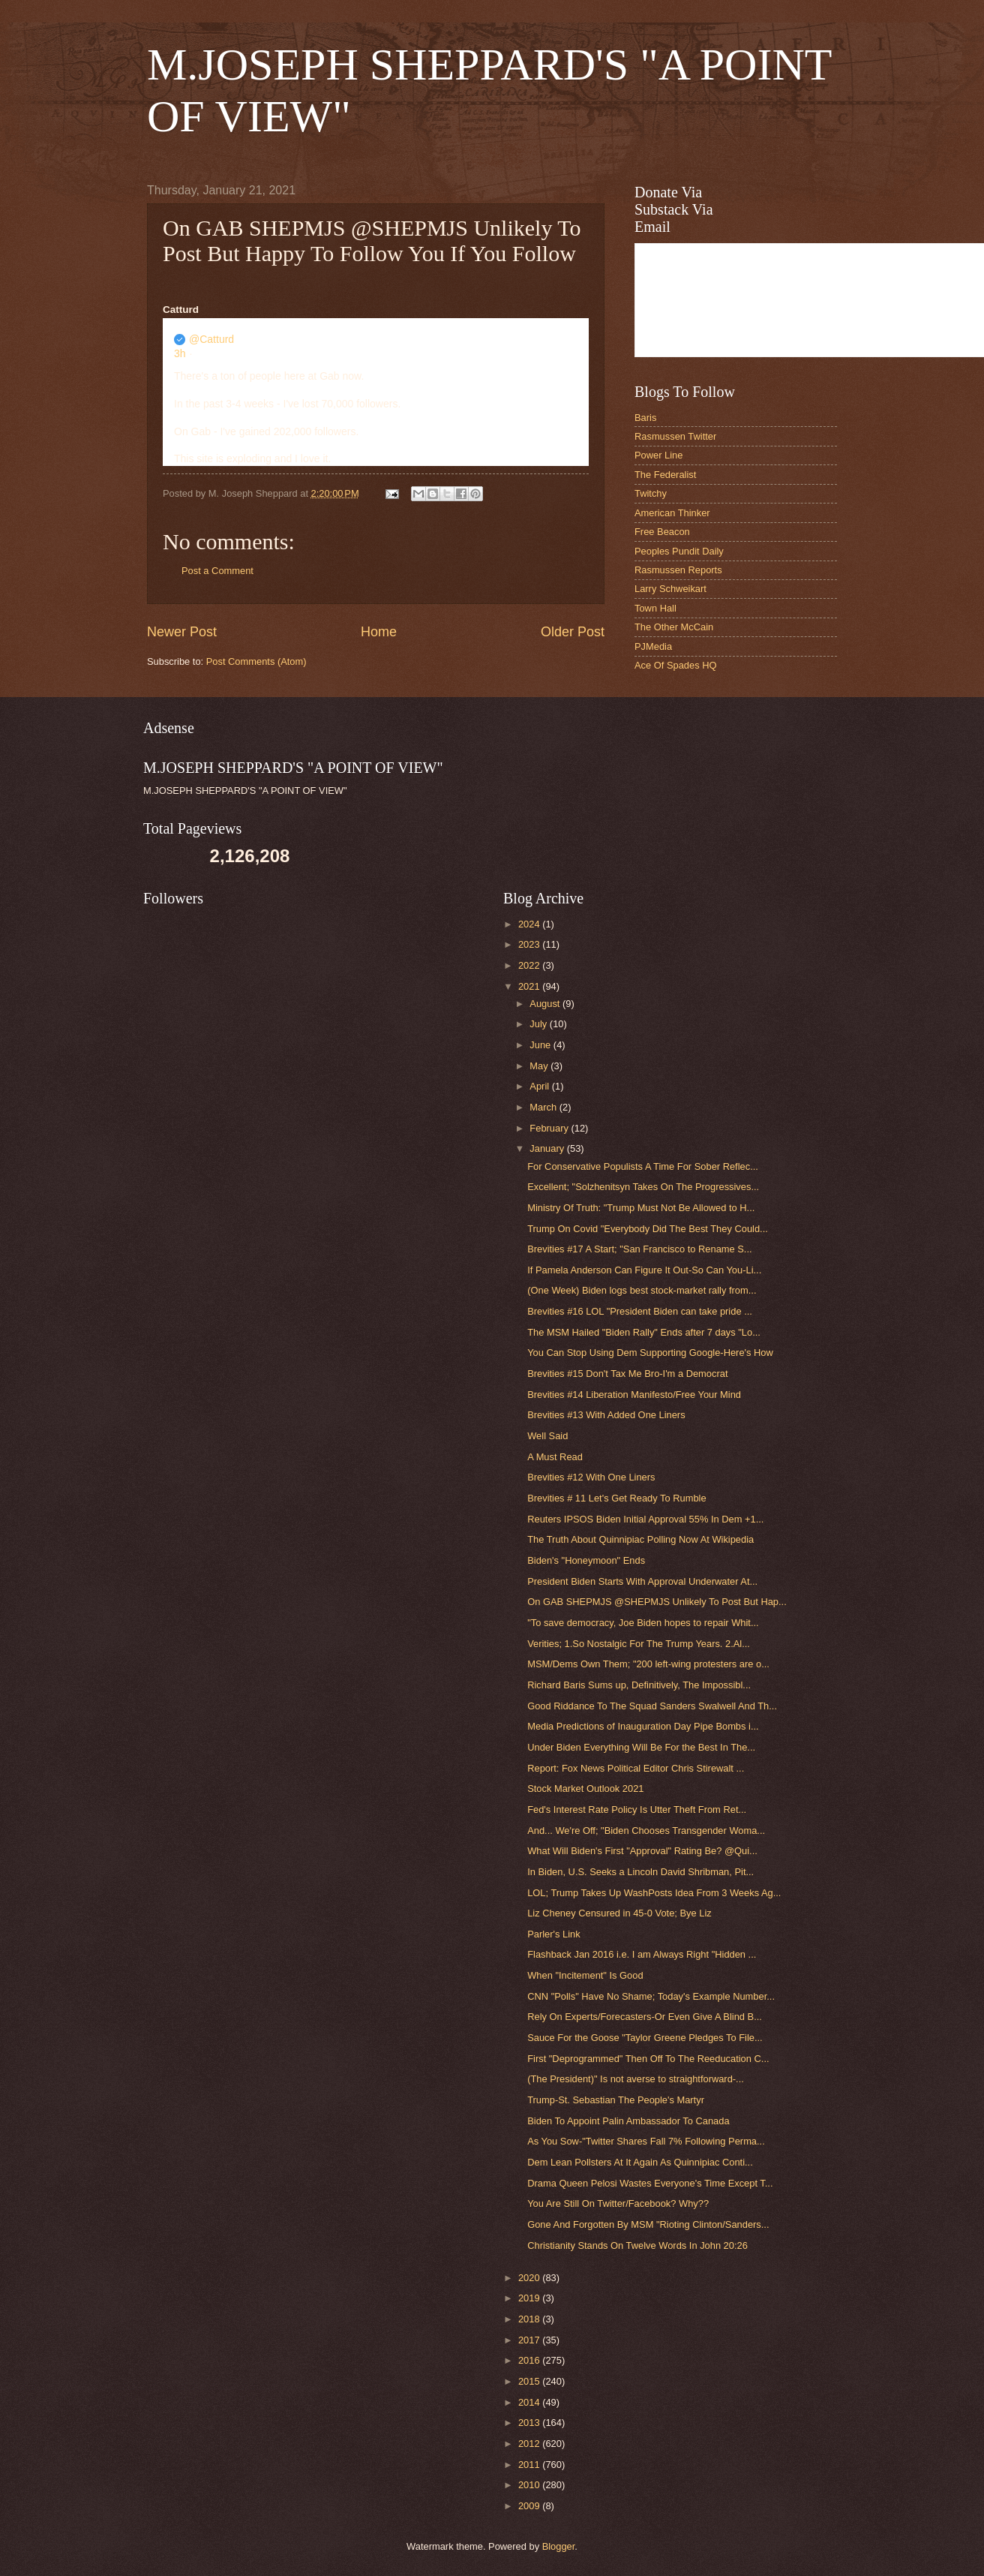  What do you see at coordinates (642, 1850) in the screenshot?
I see `What Will Biden's First "Approval" Rating Be? @Qui...` at bounding box center [642, 1850].